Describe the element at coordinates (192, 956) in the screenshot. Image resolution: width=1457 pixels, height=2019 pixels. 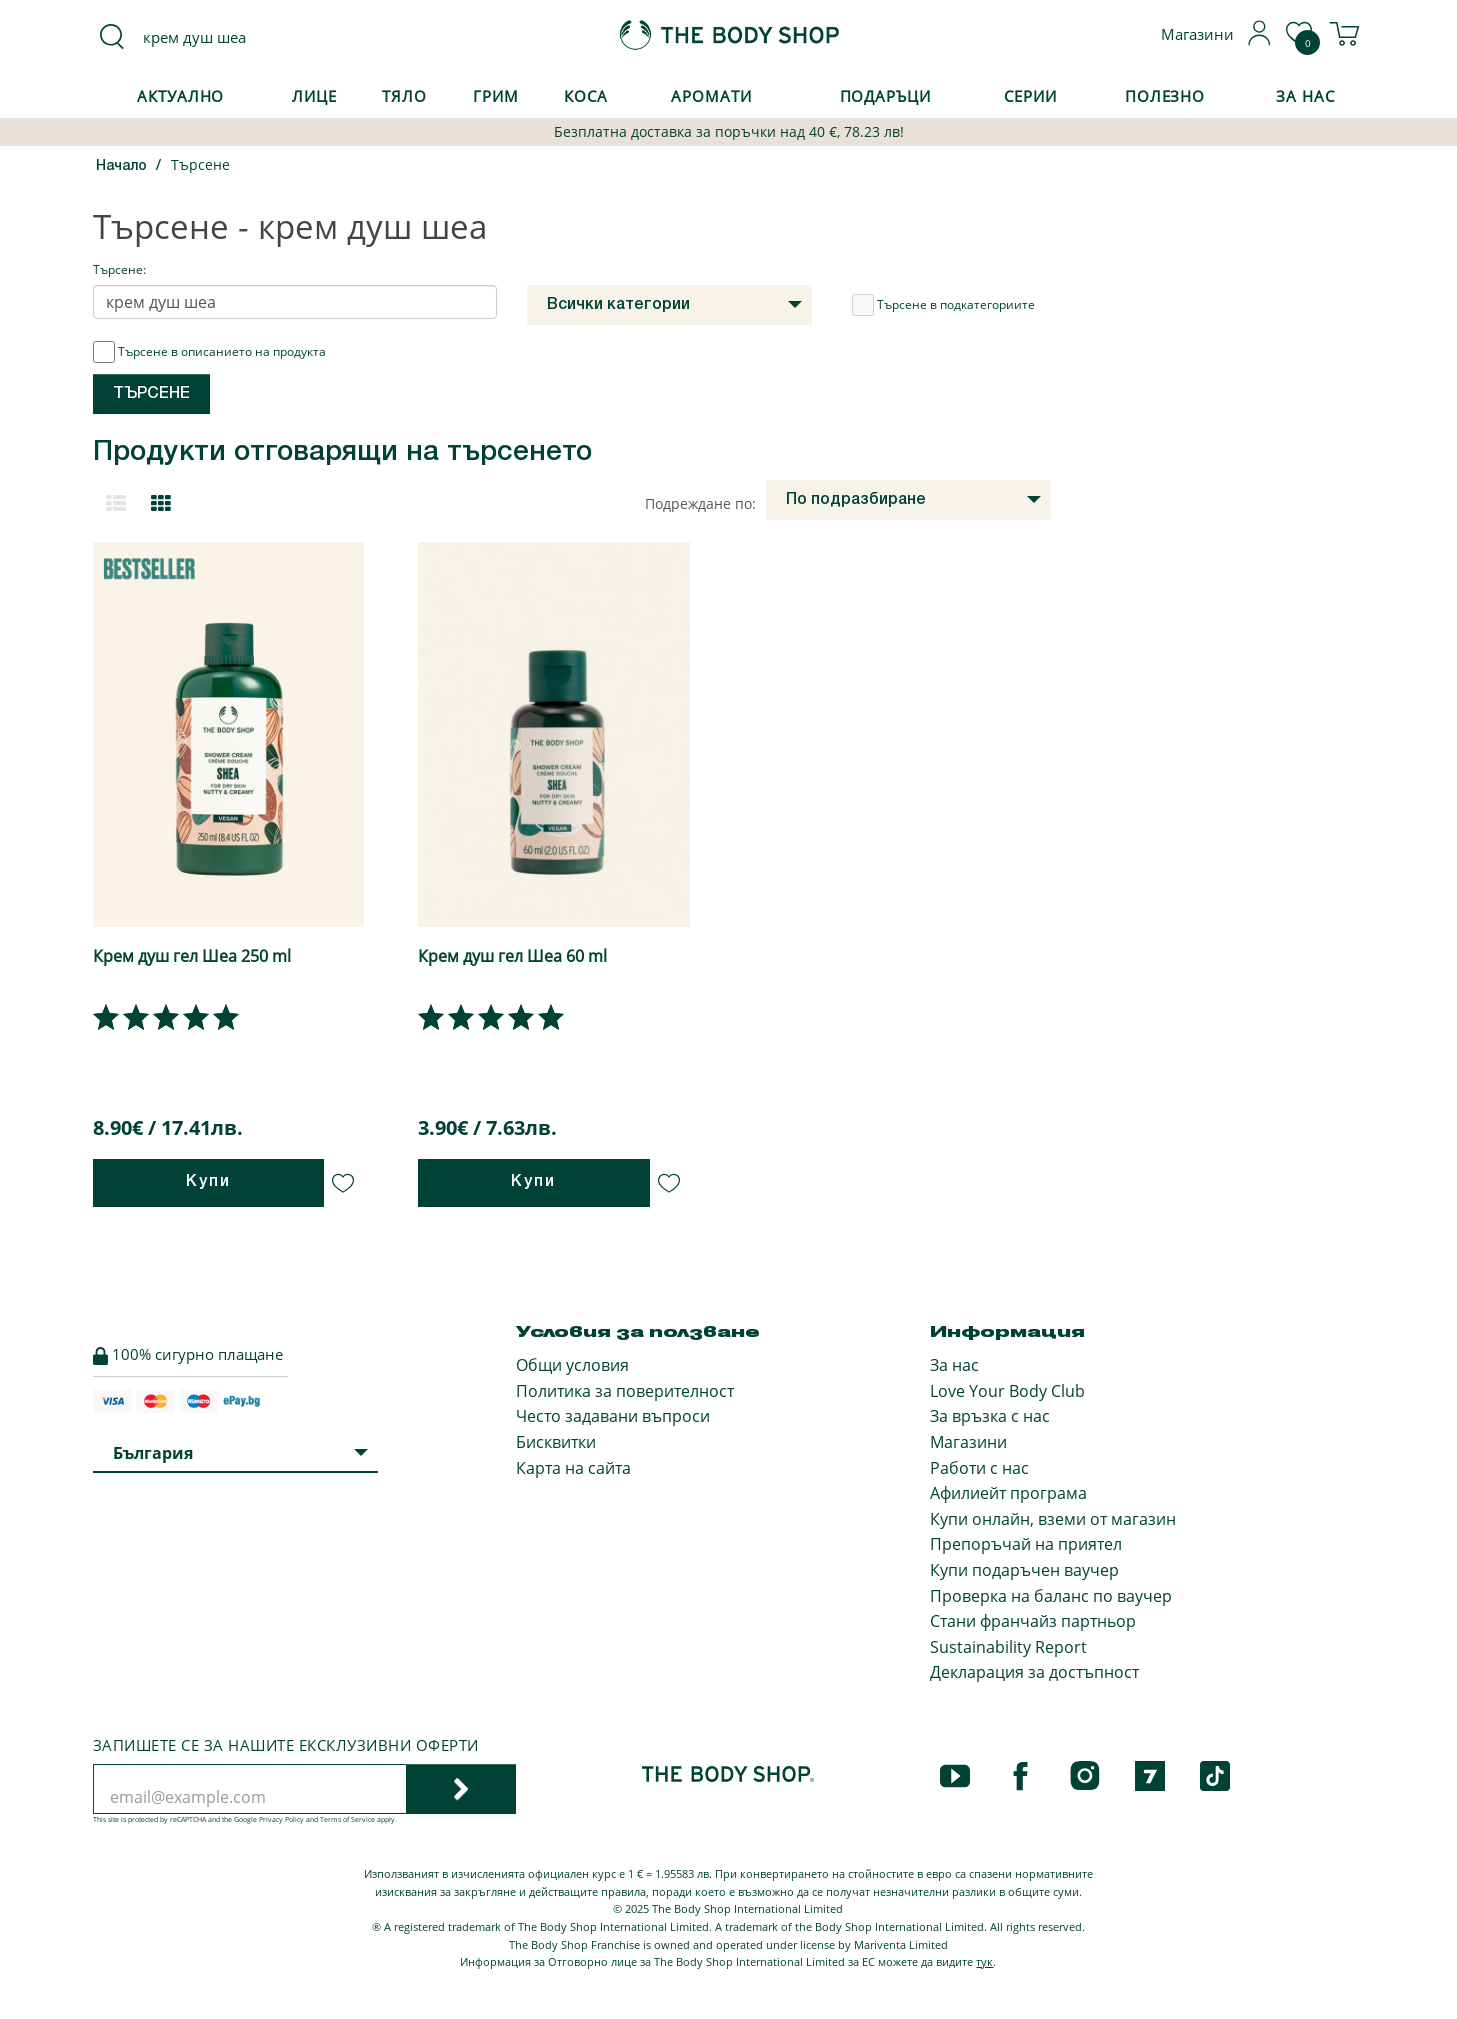
I see `Крем душ гел Шеа 250 ml` at that location.